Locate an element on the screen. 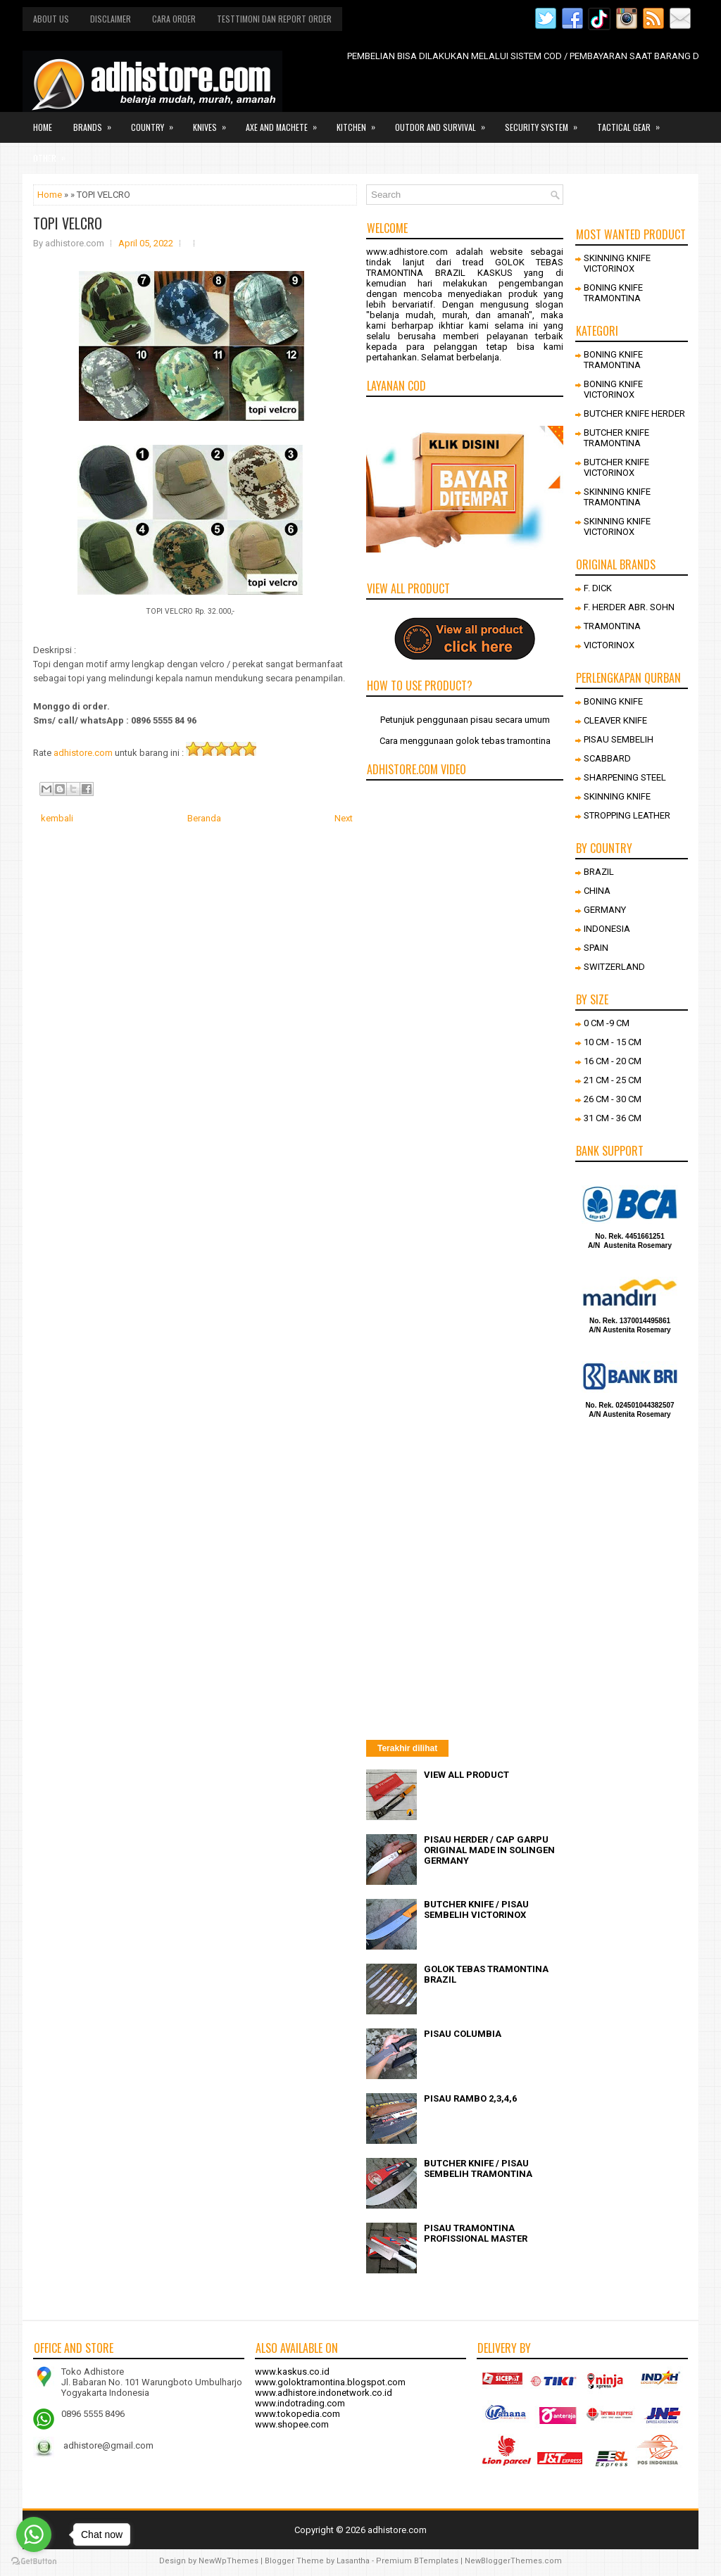 This screenshot has width=721, height=2576. Beranda is located at coordinates (204, 818).